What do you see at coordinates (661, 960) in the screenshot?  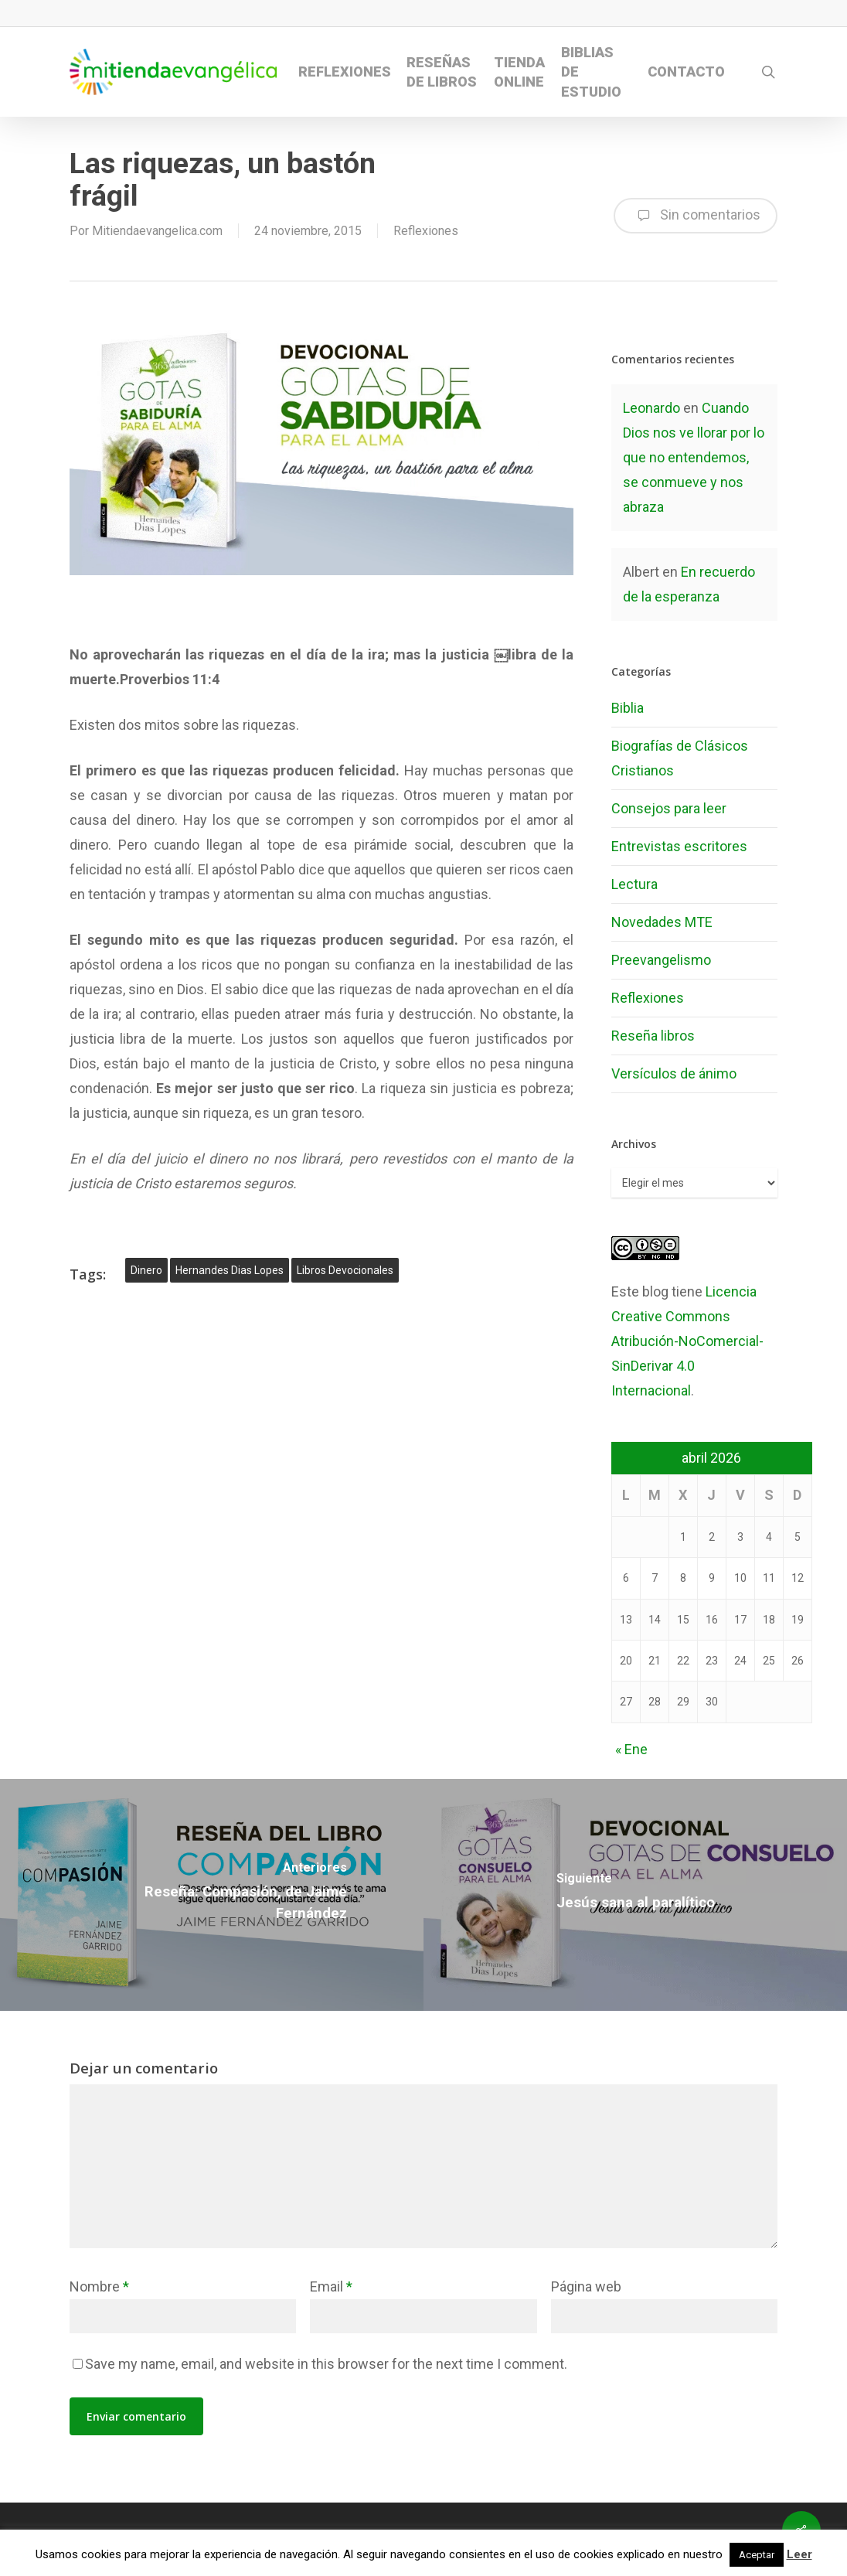 I see `Preevangelismo` at bounding box center [661, 960].